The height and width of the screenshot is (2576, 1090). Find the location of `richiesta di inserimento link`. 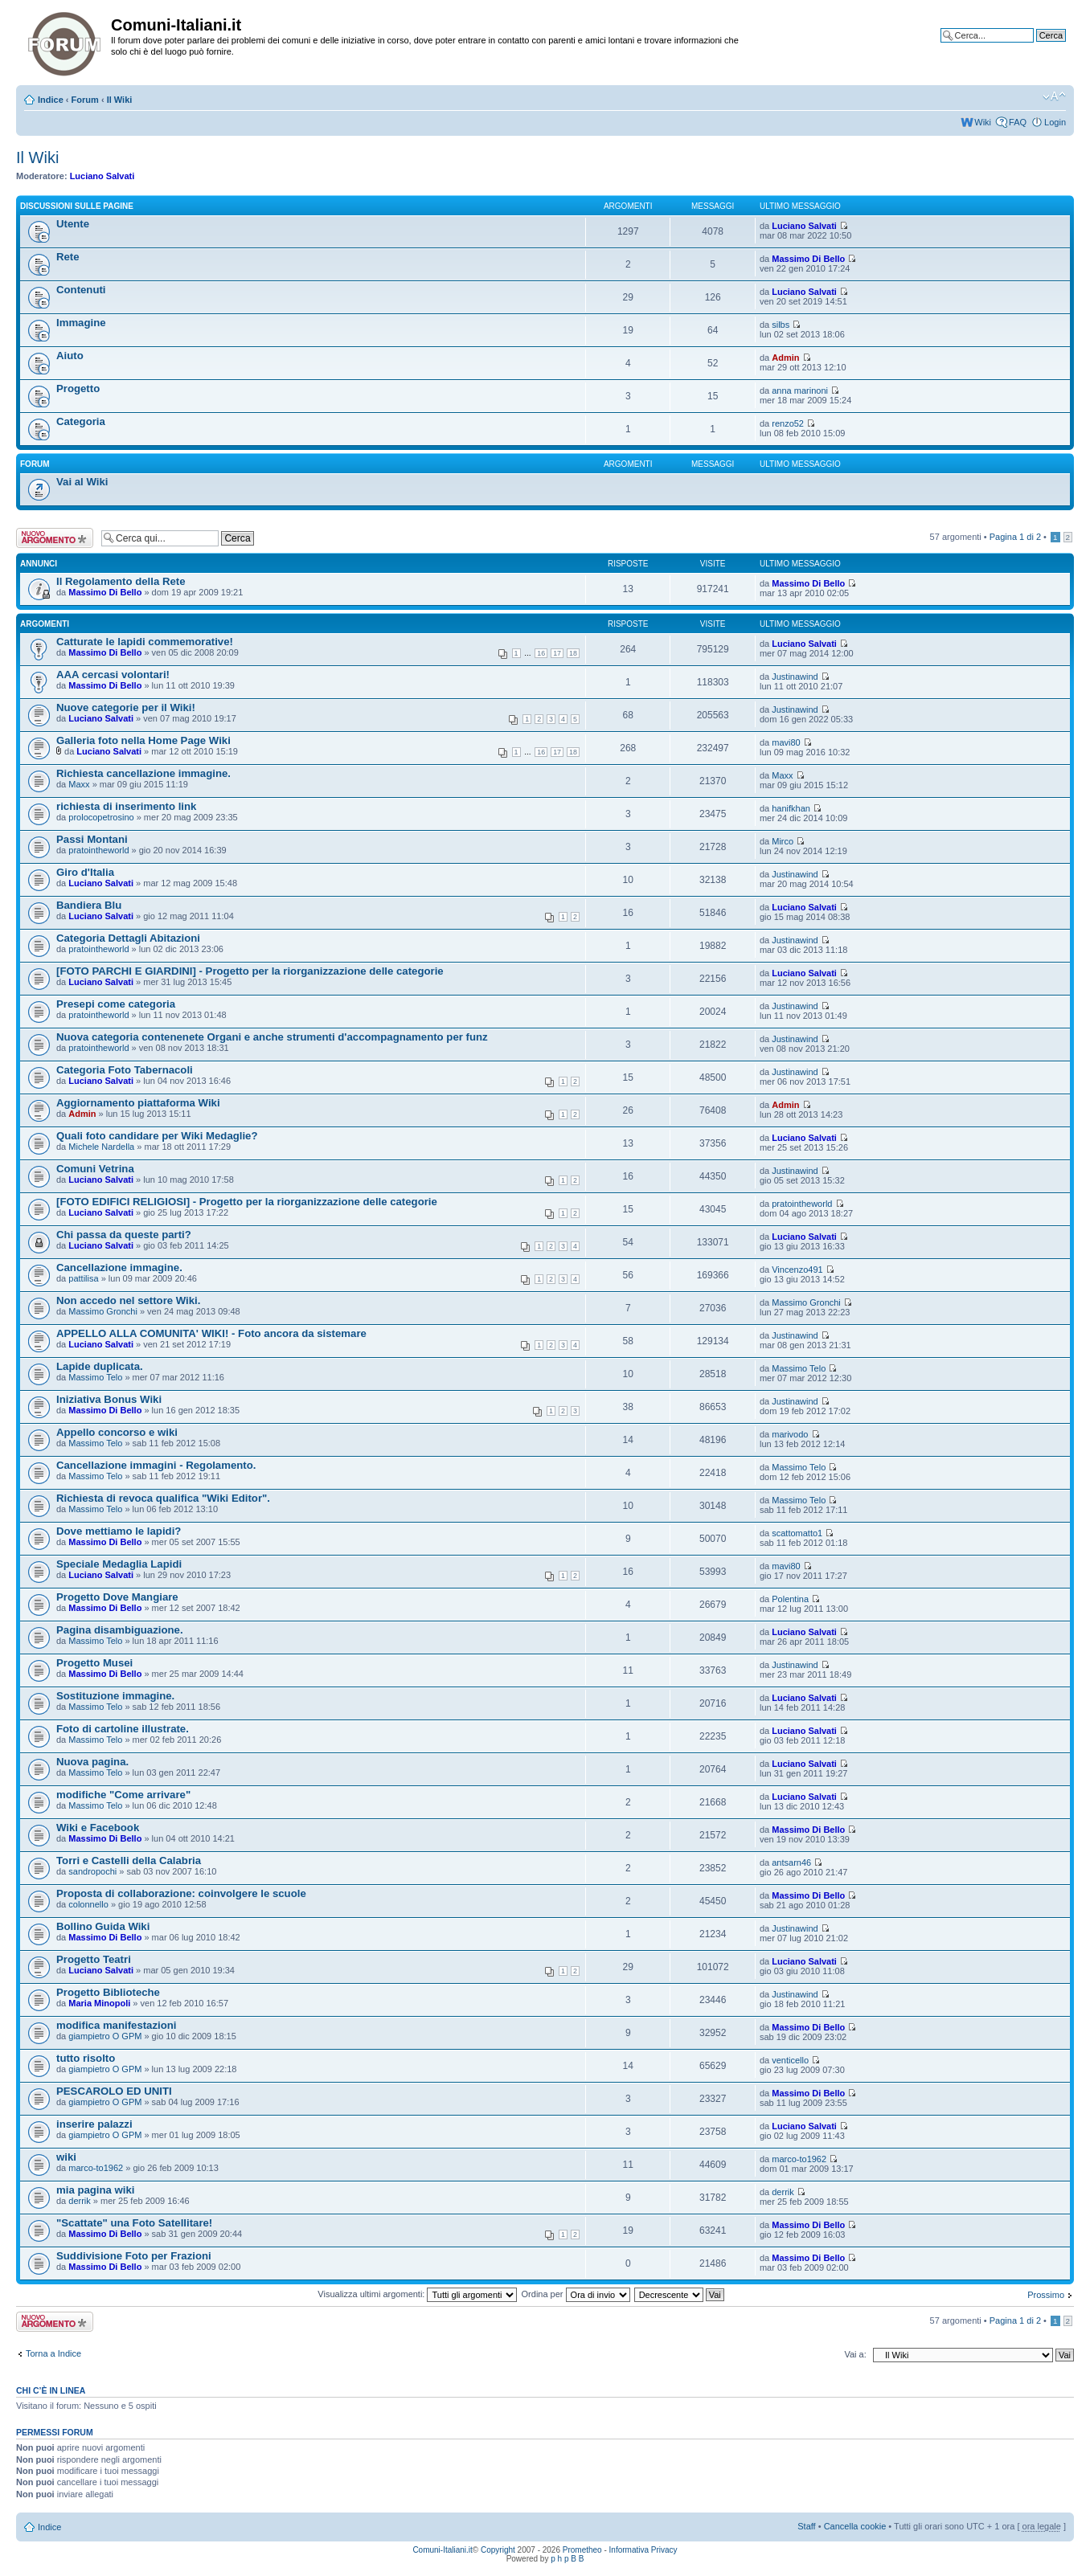

richiesta di inserimento link is located at coordinates (126, 806).